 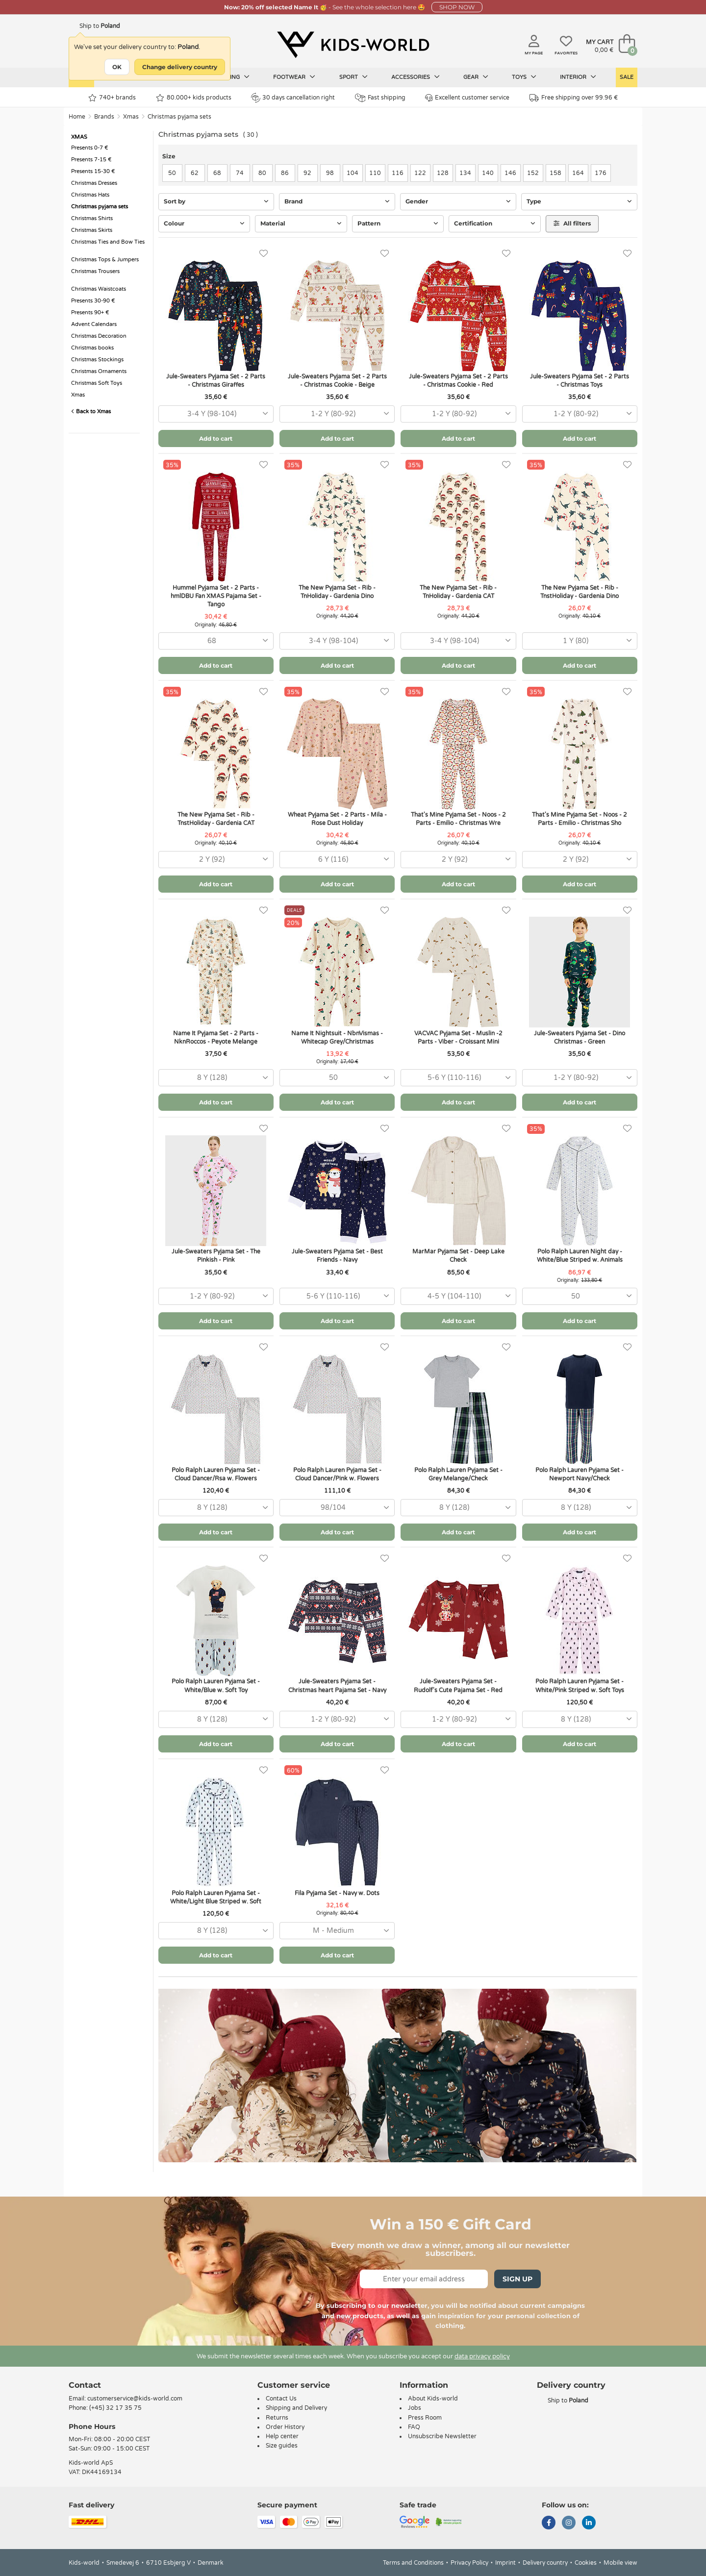 What do you see at coordinates (469, 2562) in the screenshot?
I see `Privacy Policy` at bounding box center [469, 2562].